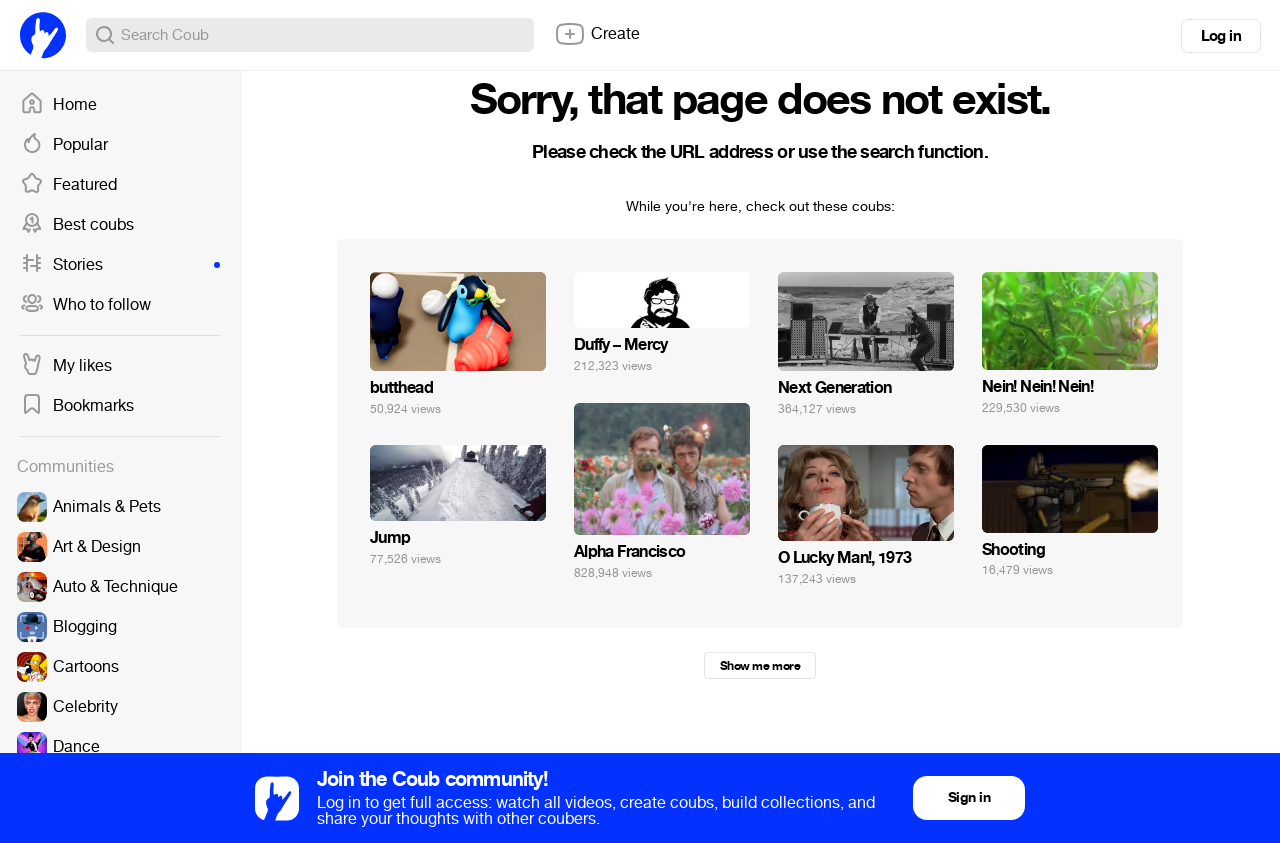  What do you see at coordinates (68, 185) in the screenshot?
I see `Featured` at bounding box center [68, 185].